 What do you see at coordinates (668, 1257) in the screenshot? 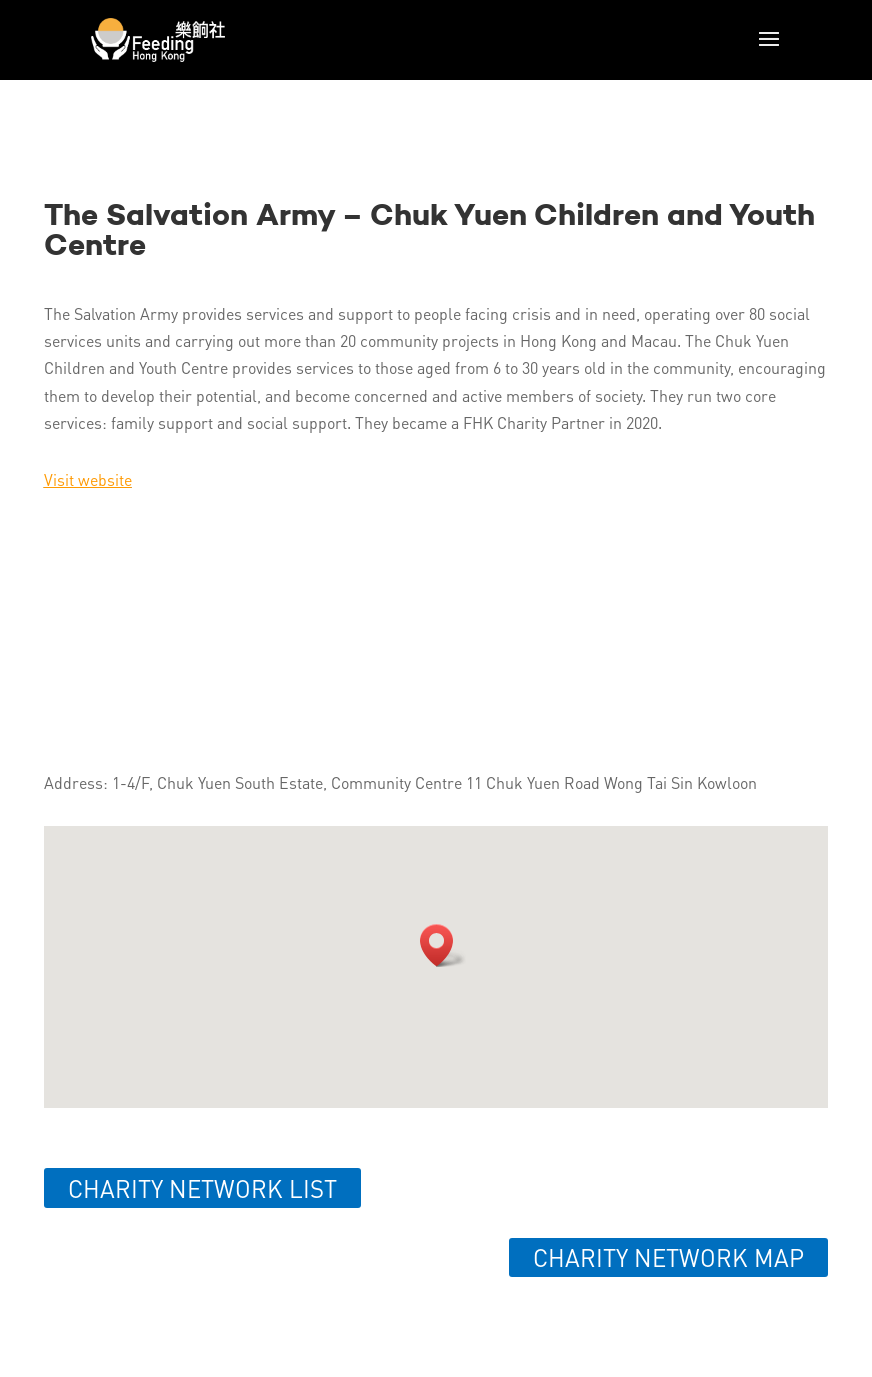
I see `Charity network map` at bounding box center [668, 1257].